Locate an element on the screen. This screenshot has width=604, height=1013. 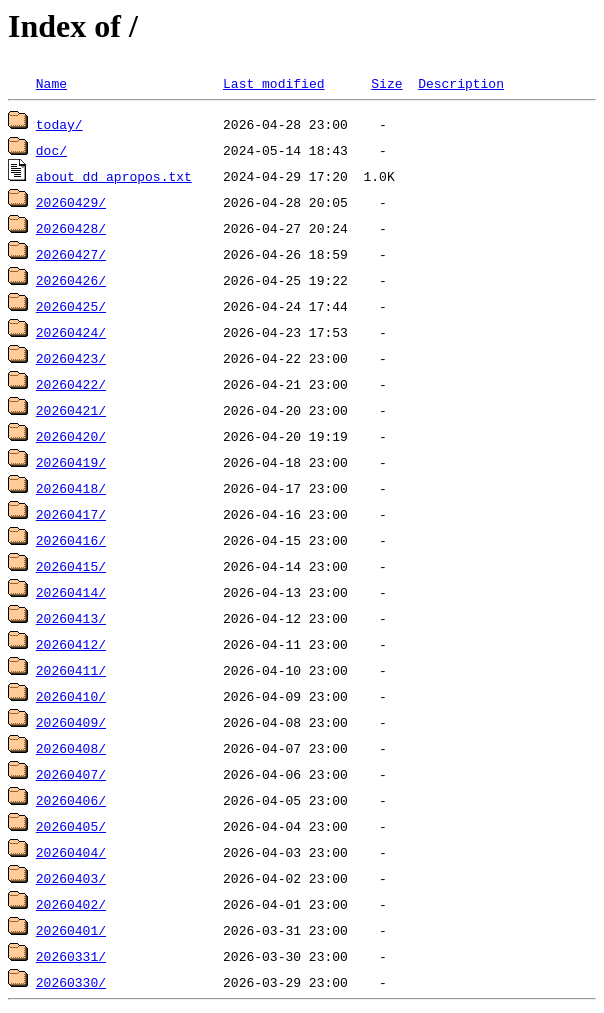
Description is located at coordinates (461, 83).